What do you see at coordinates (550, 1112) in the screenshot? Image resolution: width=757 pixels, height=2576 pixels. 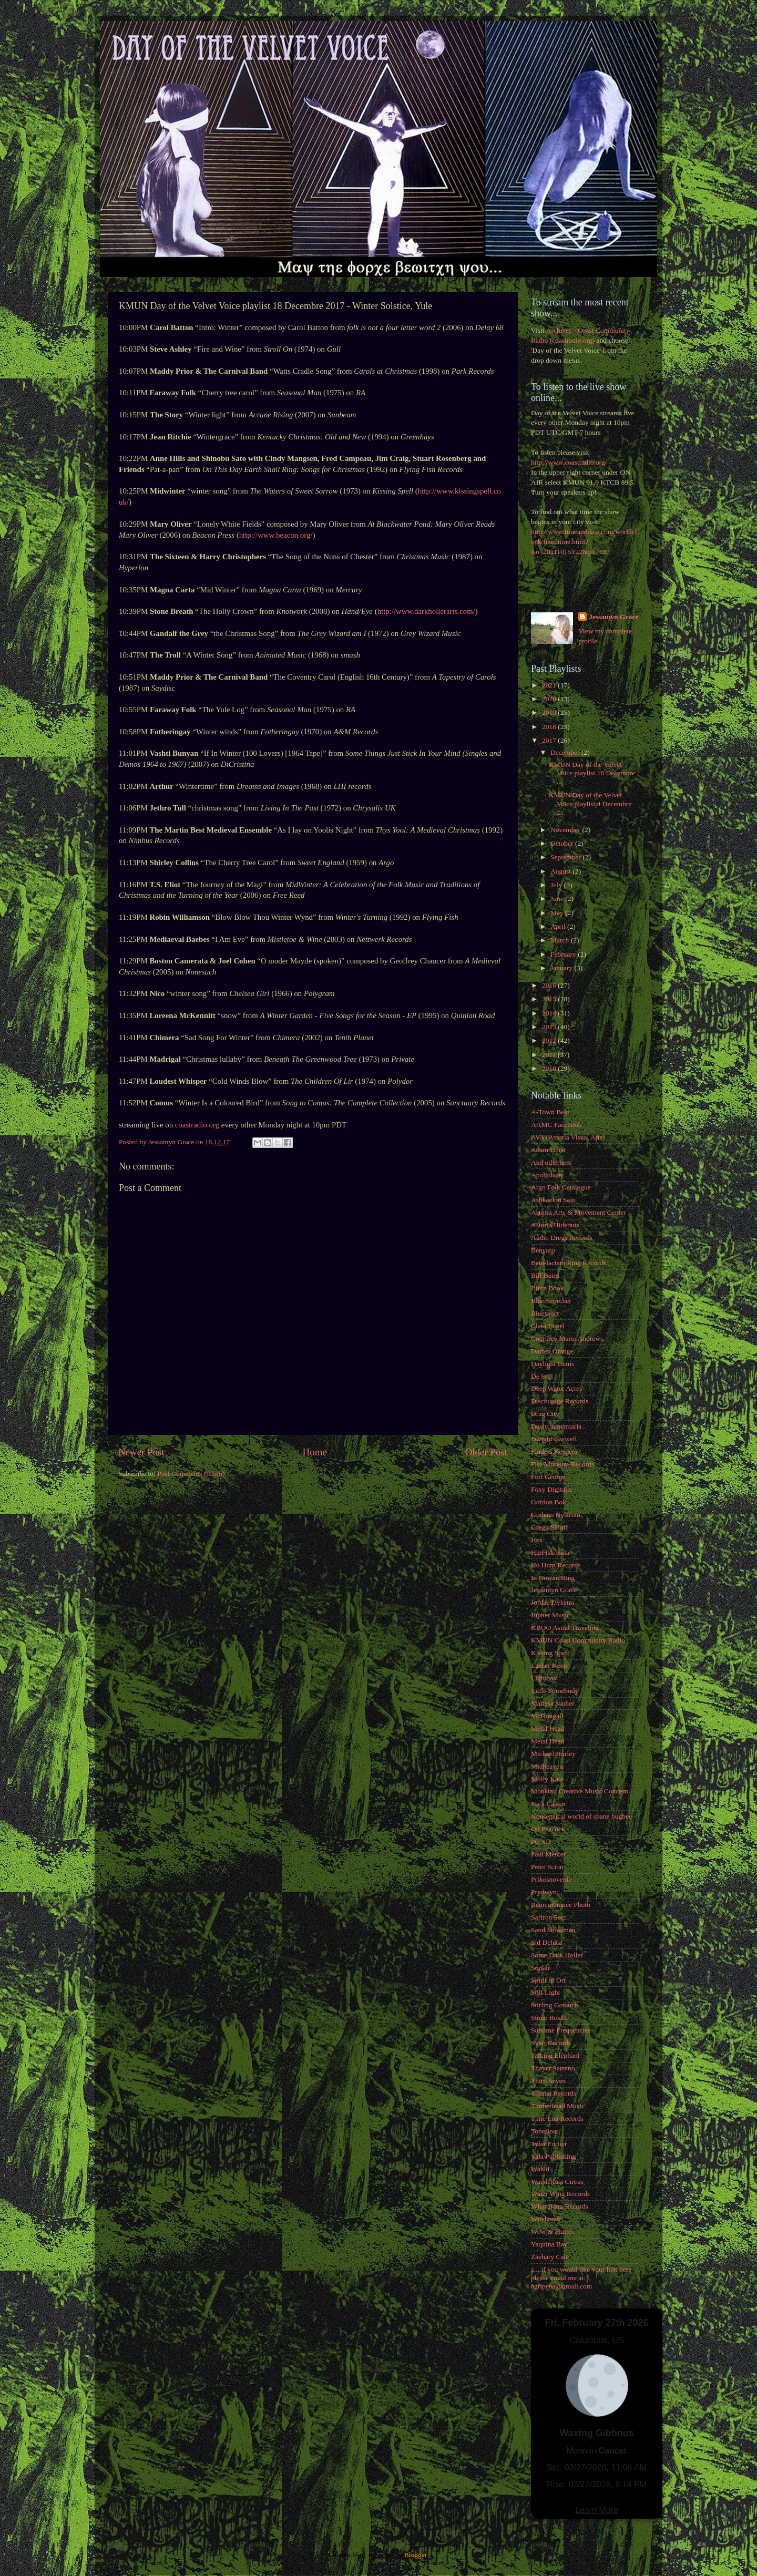 I see `A-Town Beat` at bounding box center [550, 1112].